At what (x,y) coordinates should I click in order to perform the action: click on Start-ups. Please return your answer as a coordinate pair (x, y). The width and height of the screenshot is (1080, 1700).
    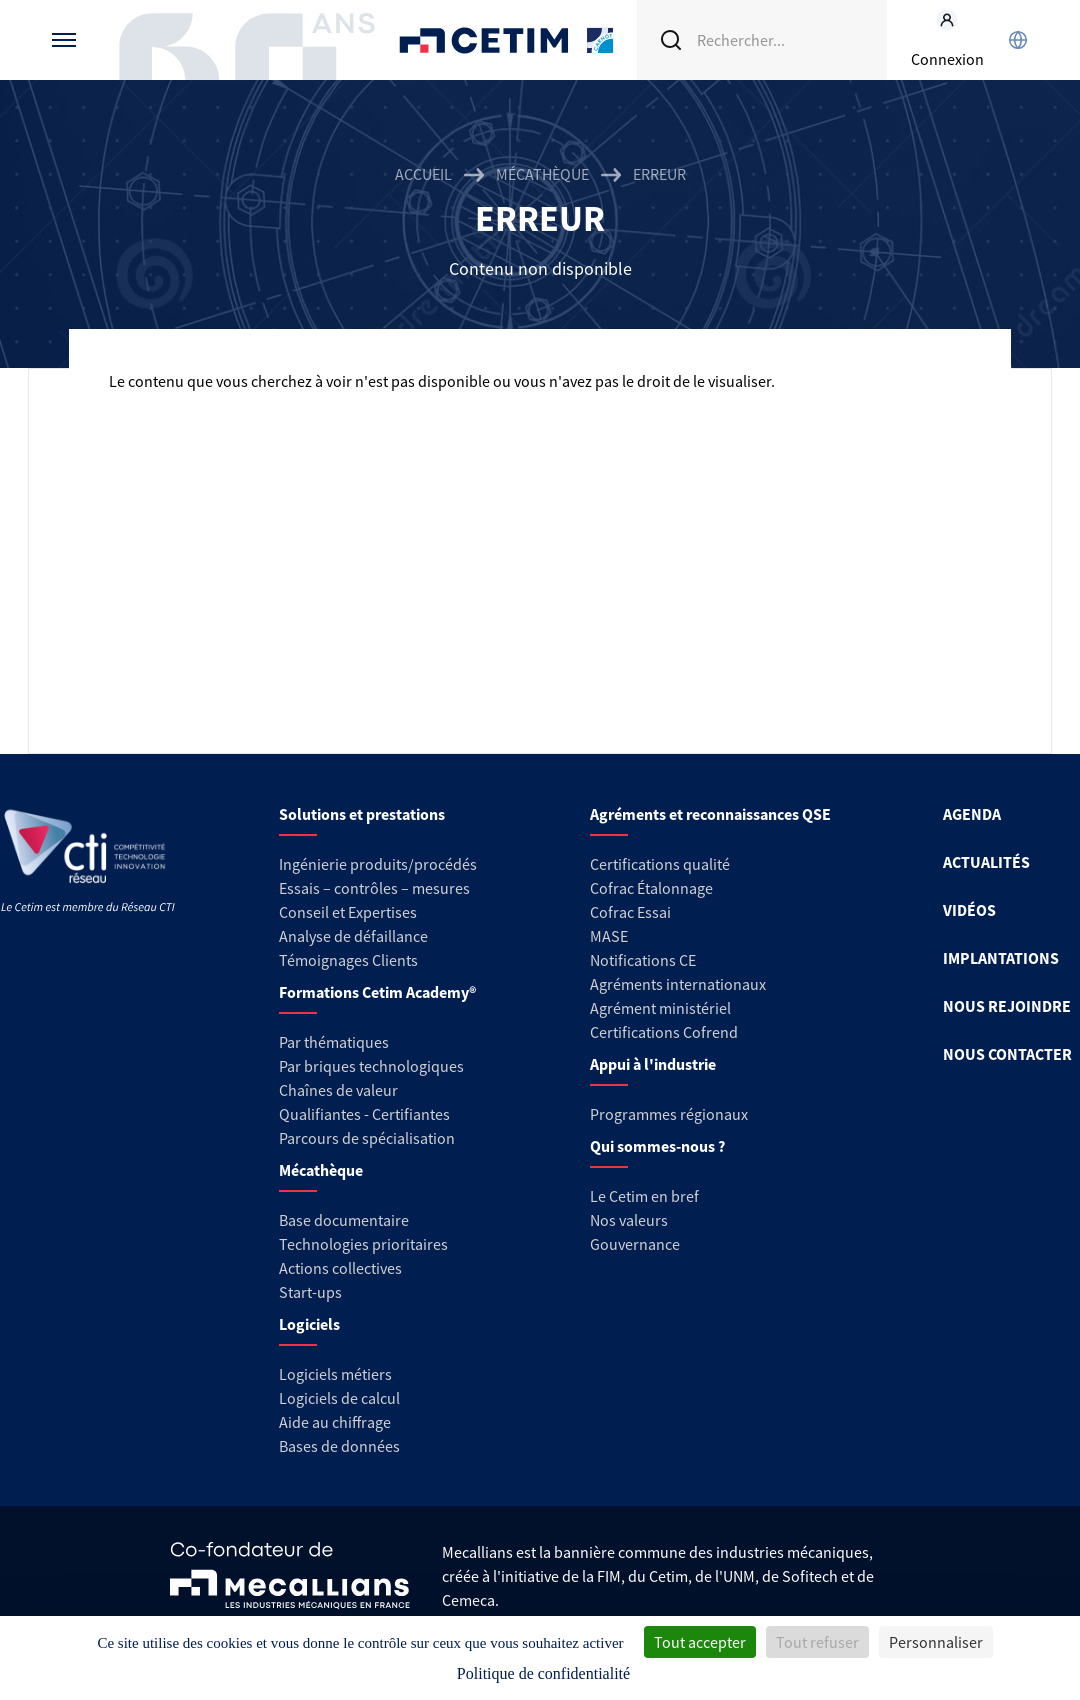
    Looking at the image, I should click on (310, 1292).